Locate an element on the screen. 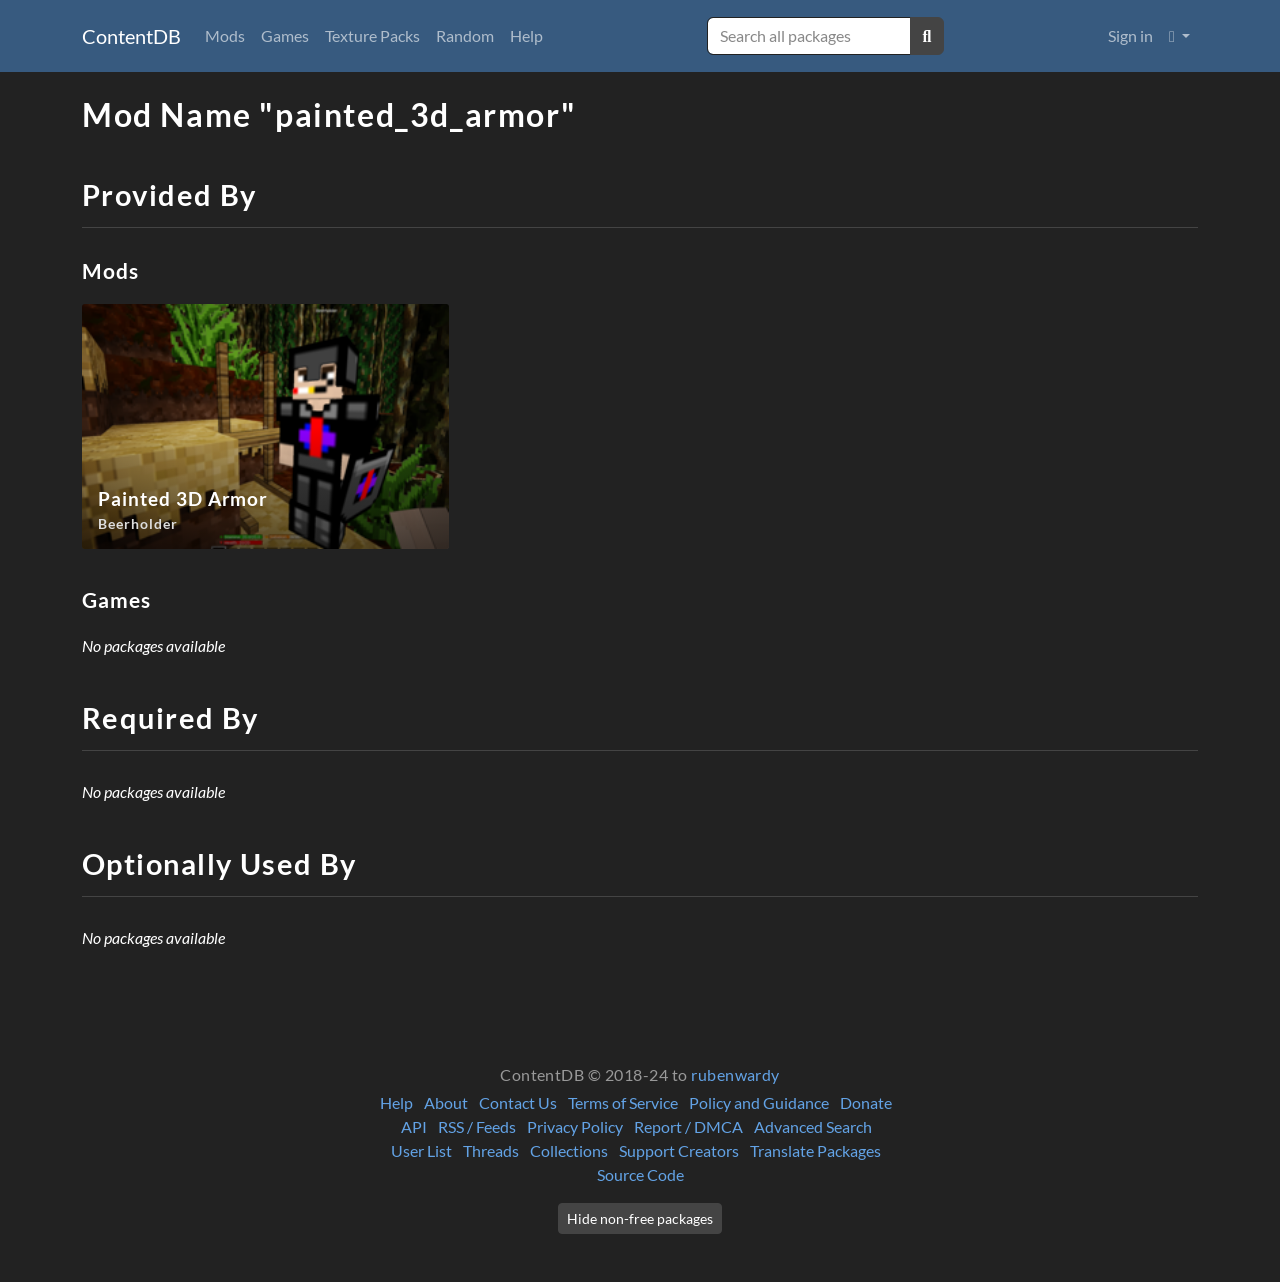 The height and width of the screenshot is (1282, 1280). Help is located at coordinates (526, 35).